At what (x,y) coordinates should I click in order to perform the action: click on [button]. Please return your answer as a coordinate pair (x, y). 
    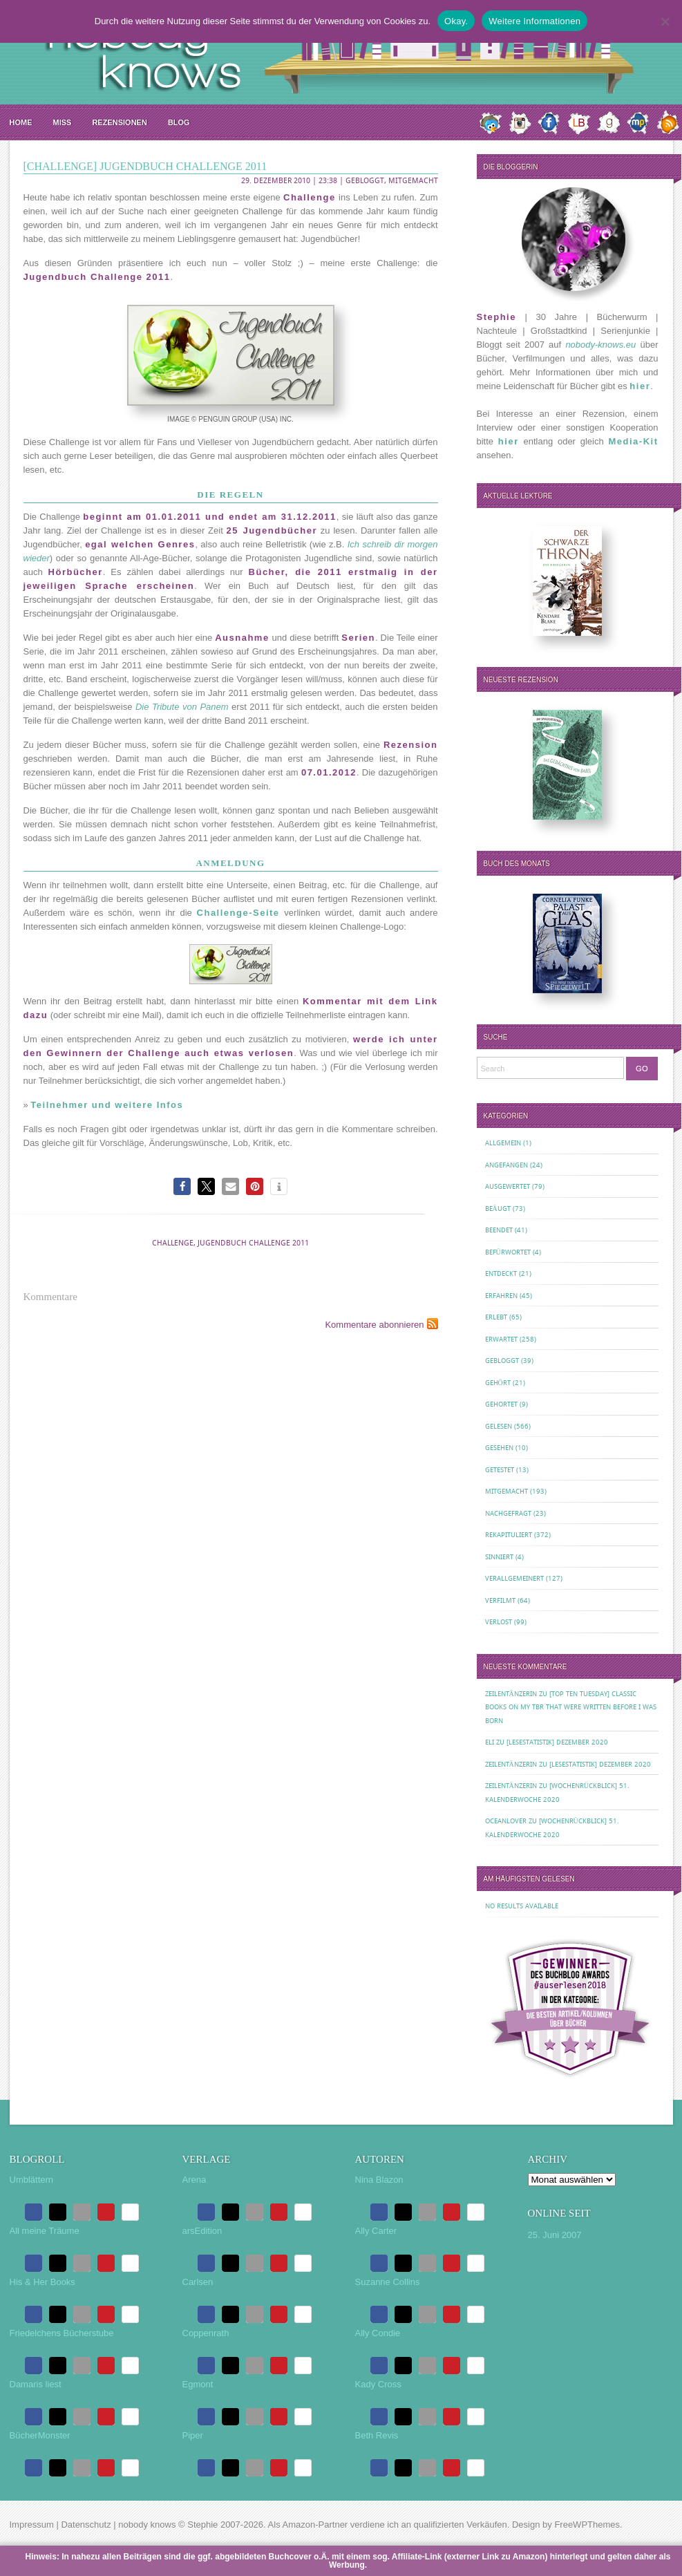
    Looking at the image, I should click on (182, 1186).